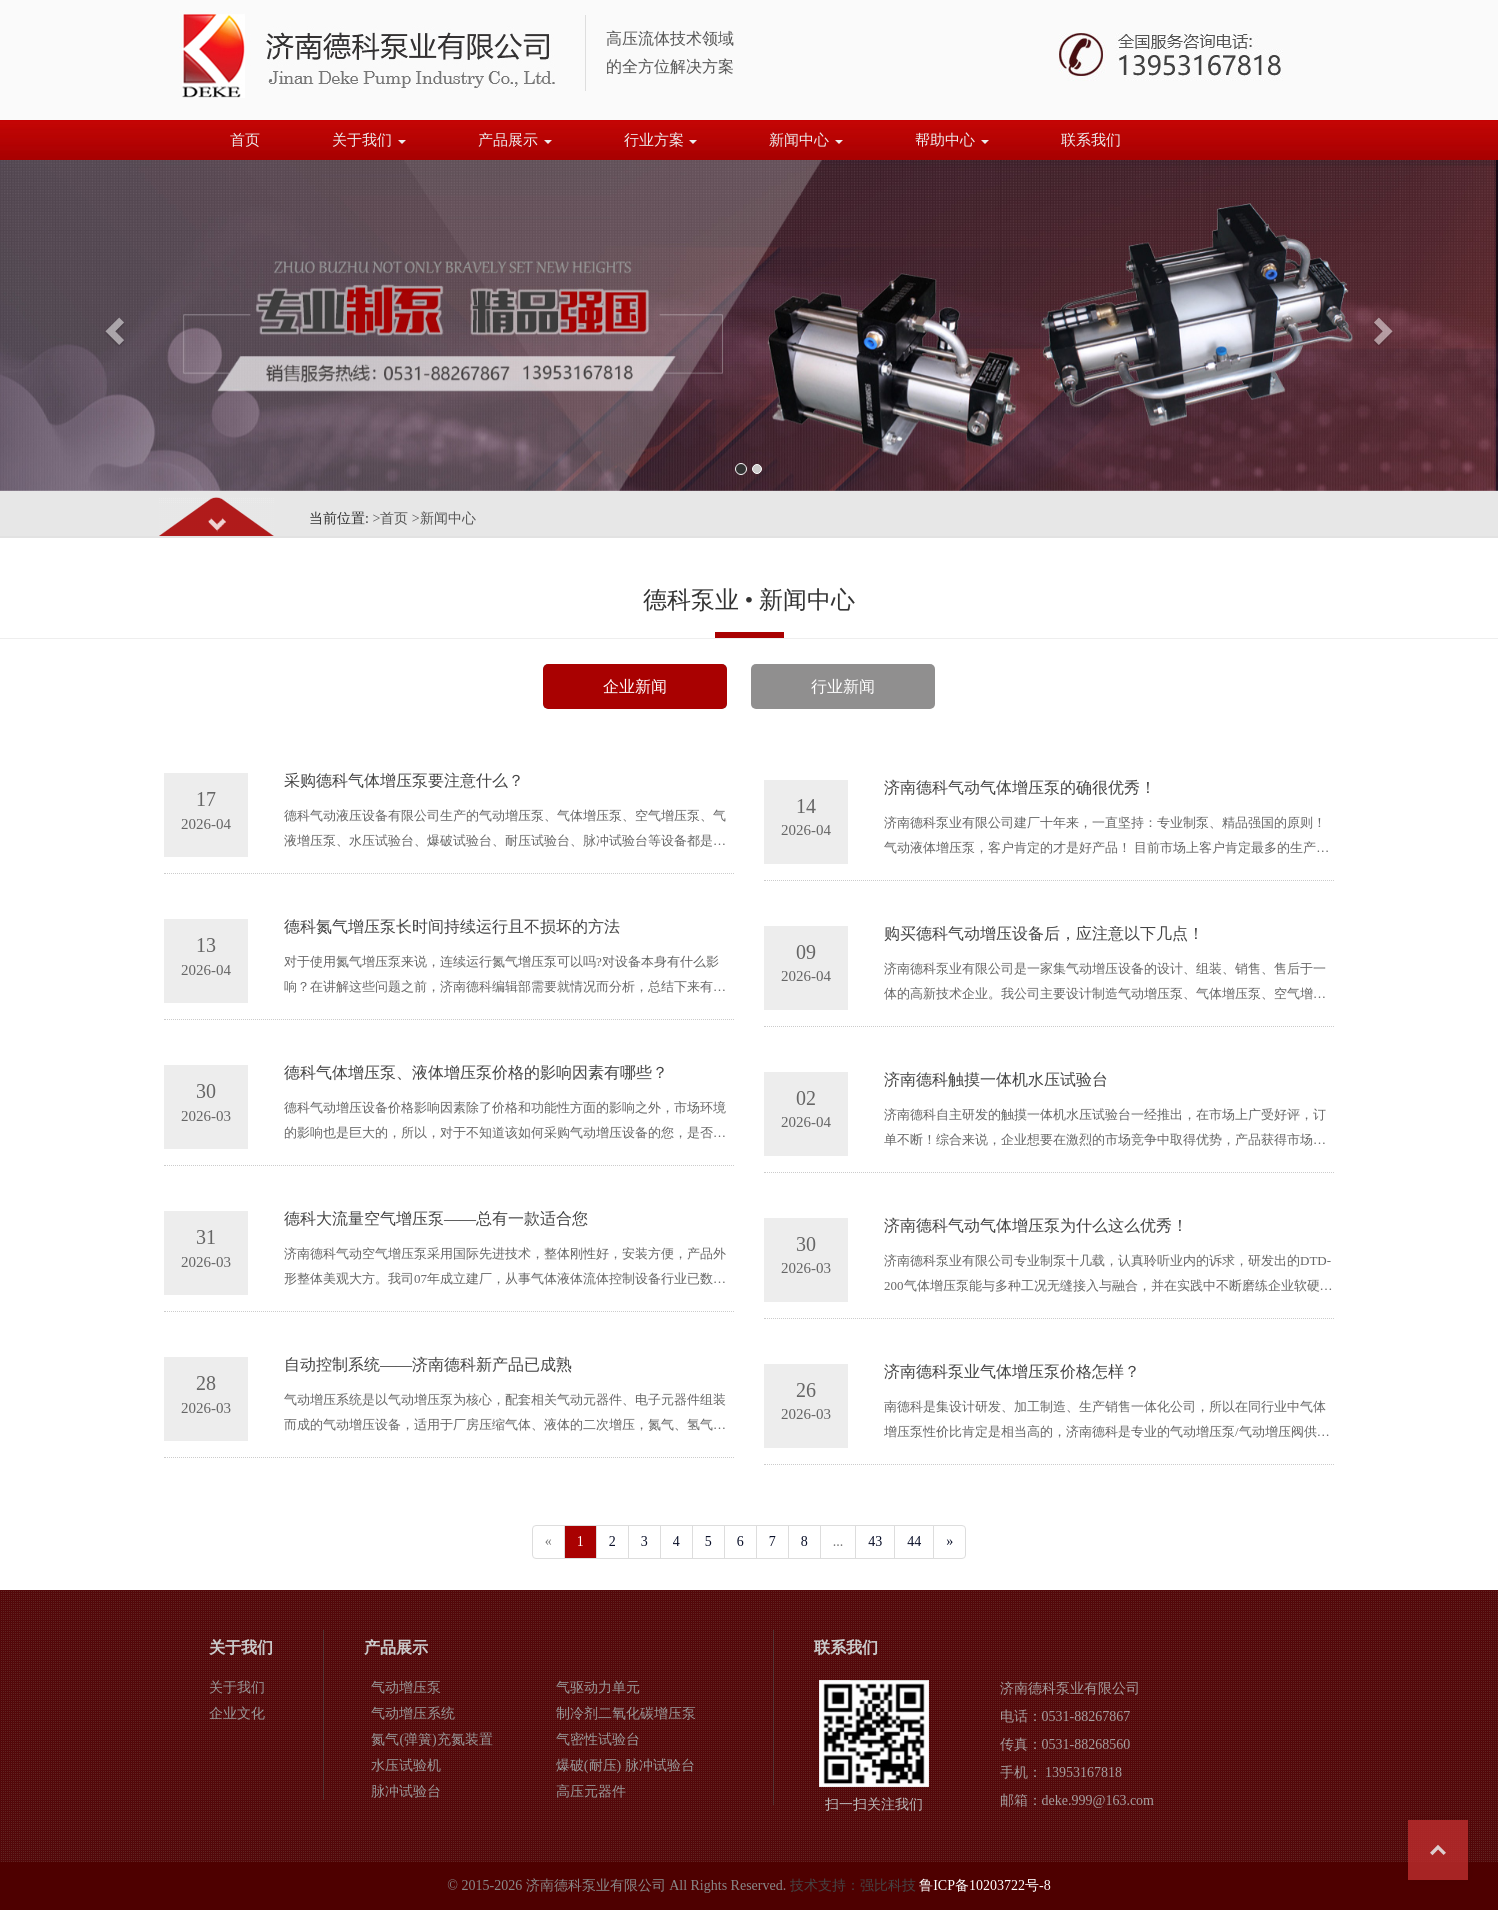  Describe the element at coordinates (598, 1739) in the screenshot. I see `气密性试验台` at that location.